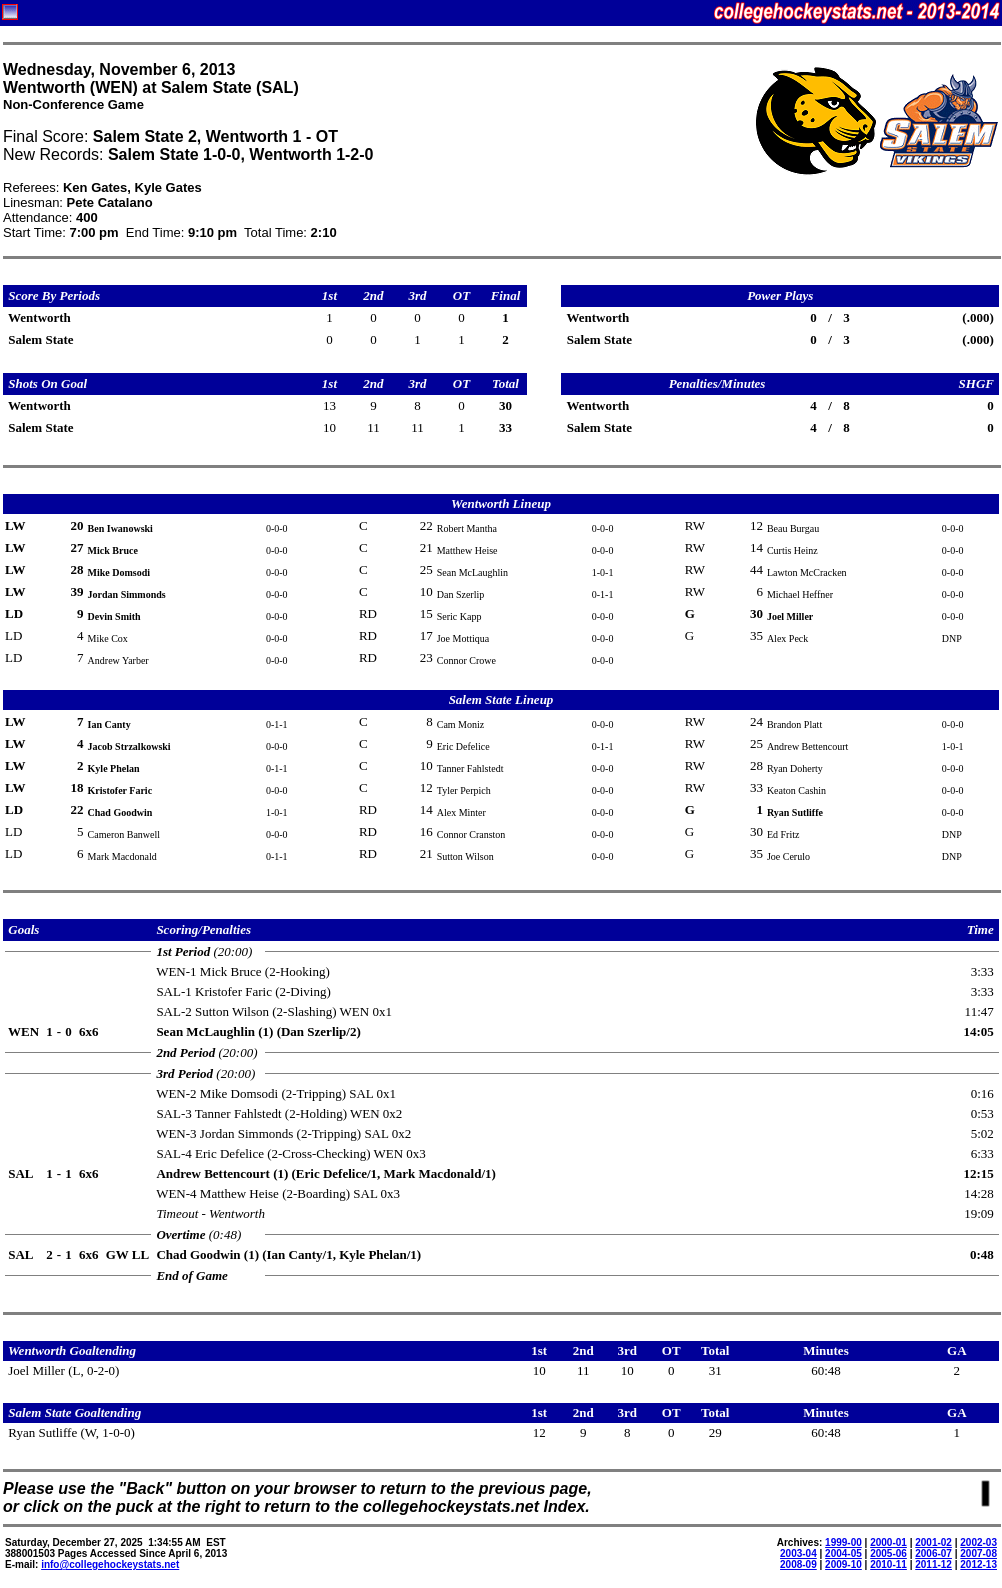 The height and width of the screenshot is (1588, 1002). What do you see at coordinates (798, 1553) in the screenshot?
I see `2003-04` at bounding box center [798, 1553].